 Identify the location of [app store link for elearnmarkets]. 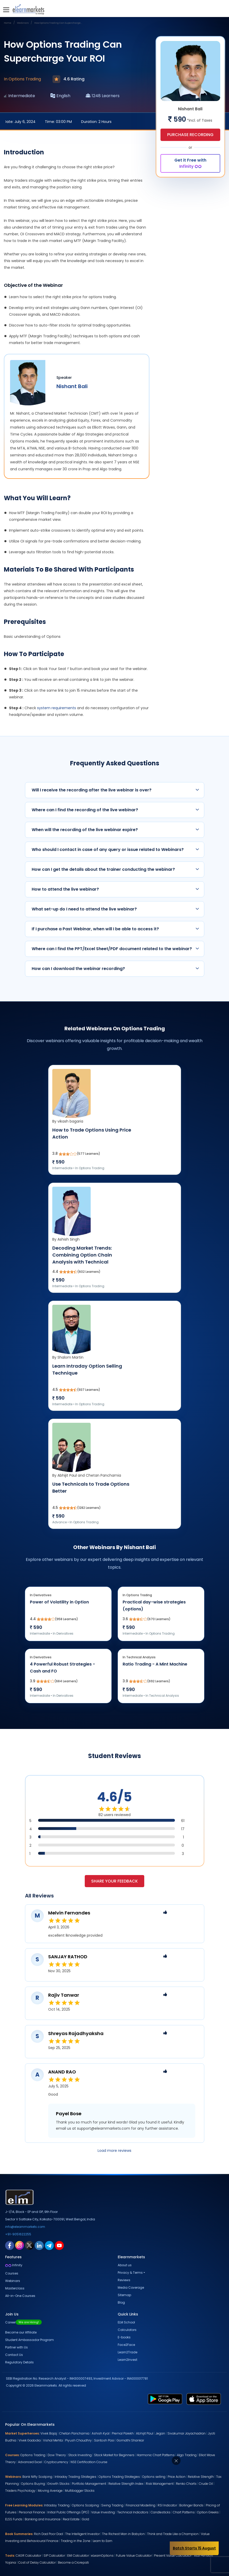
(203, 2398).